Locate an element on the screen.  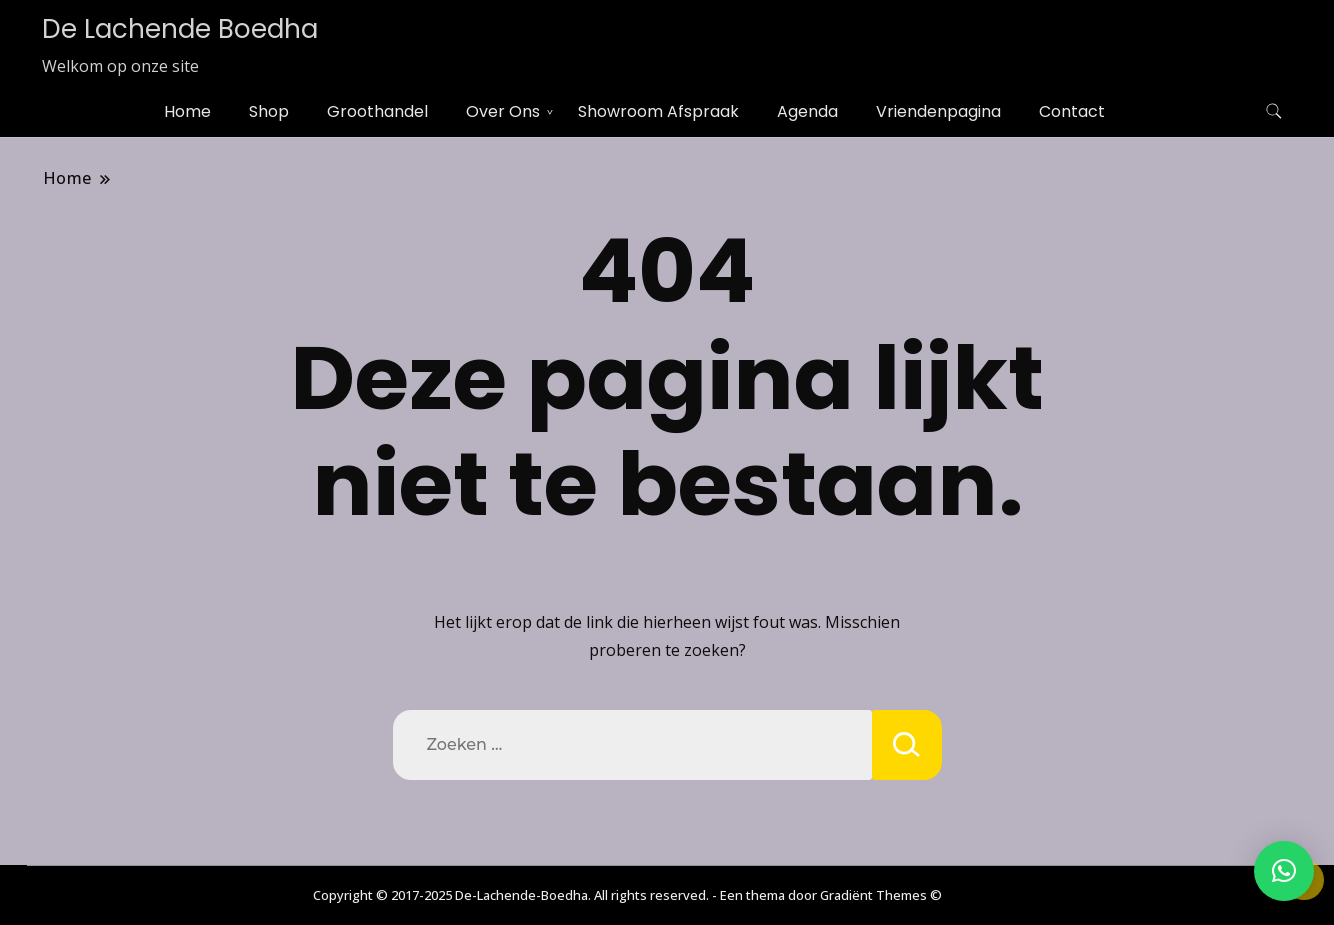
[button] is located at coordinates (1284, 871).